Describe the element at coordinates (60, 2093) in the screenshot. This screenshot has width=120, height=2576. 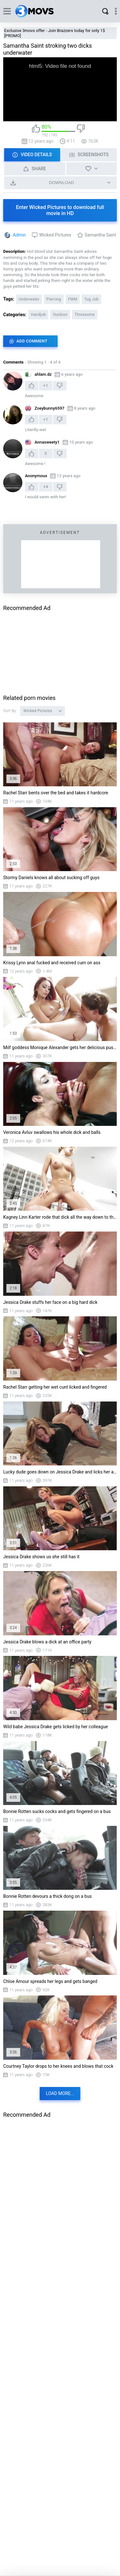
I see `Load more...` at that location.